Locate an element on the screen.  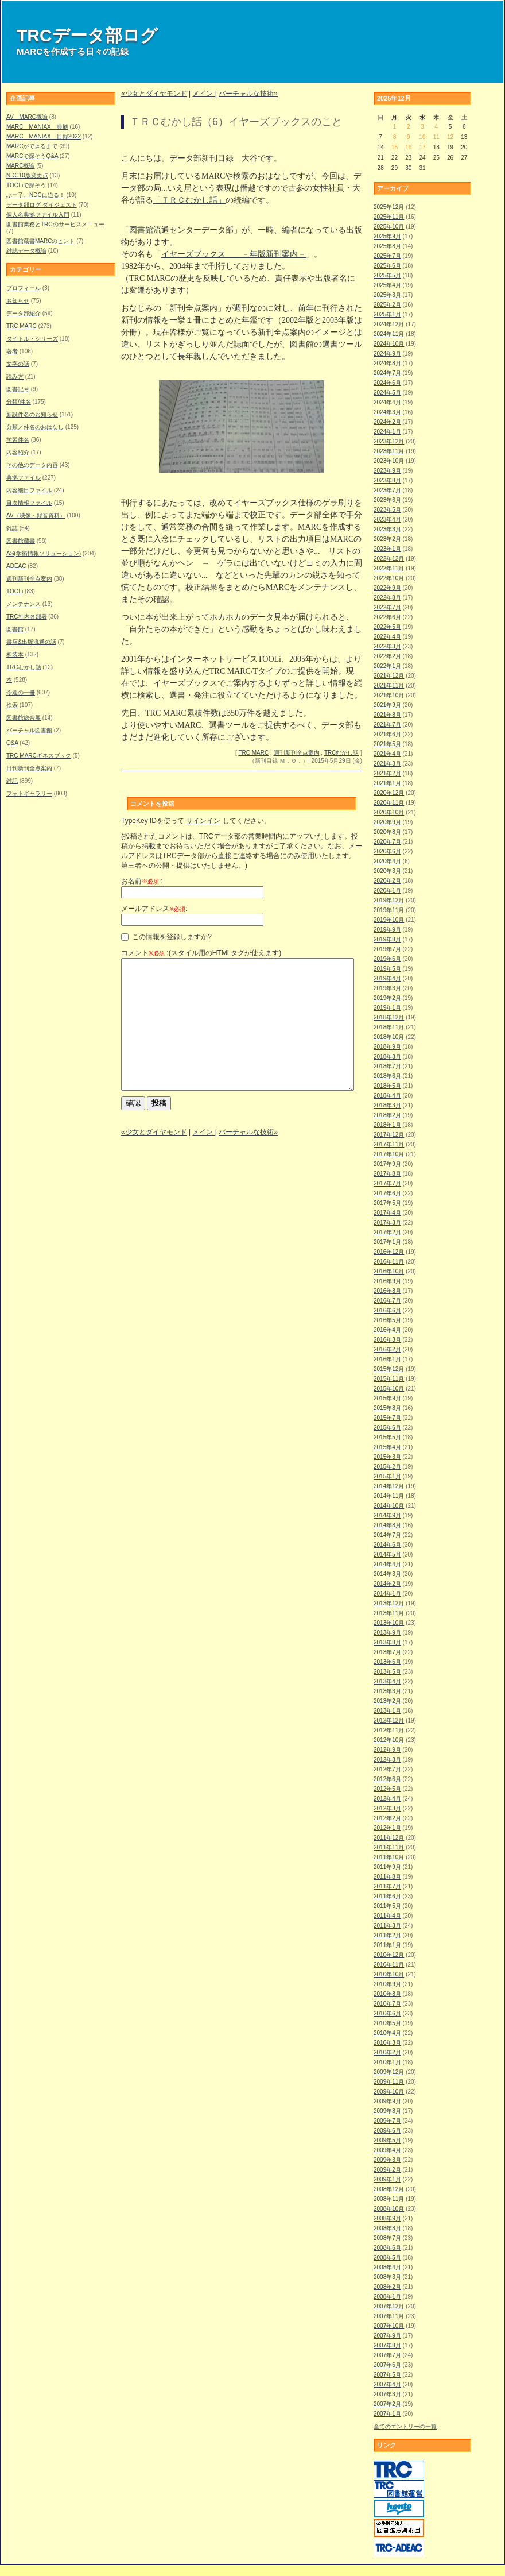
2009年8月 is located at coordinates (387, 2111).